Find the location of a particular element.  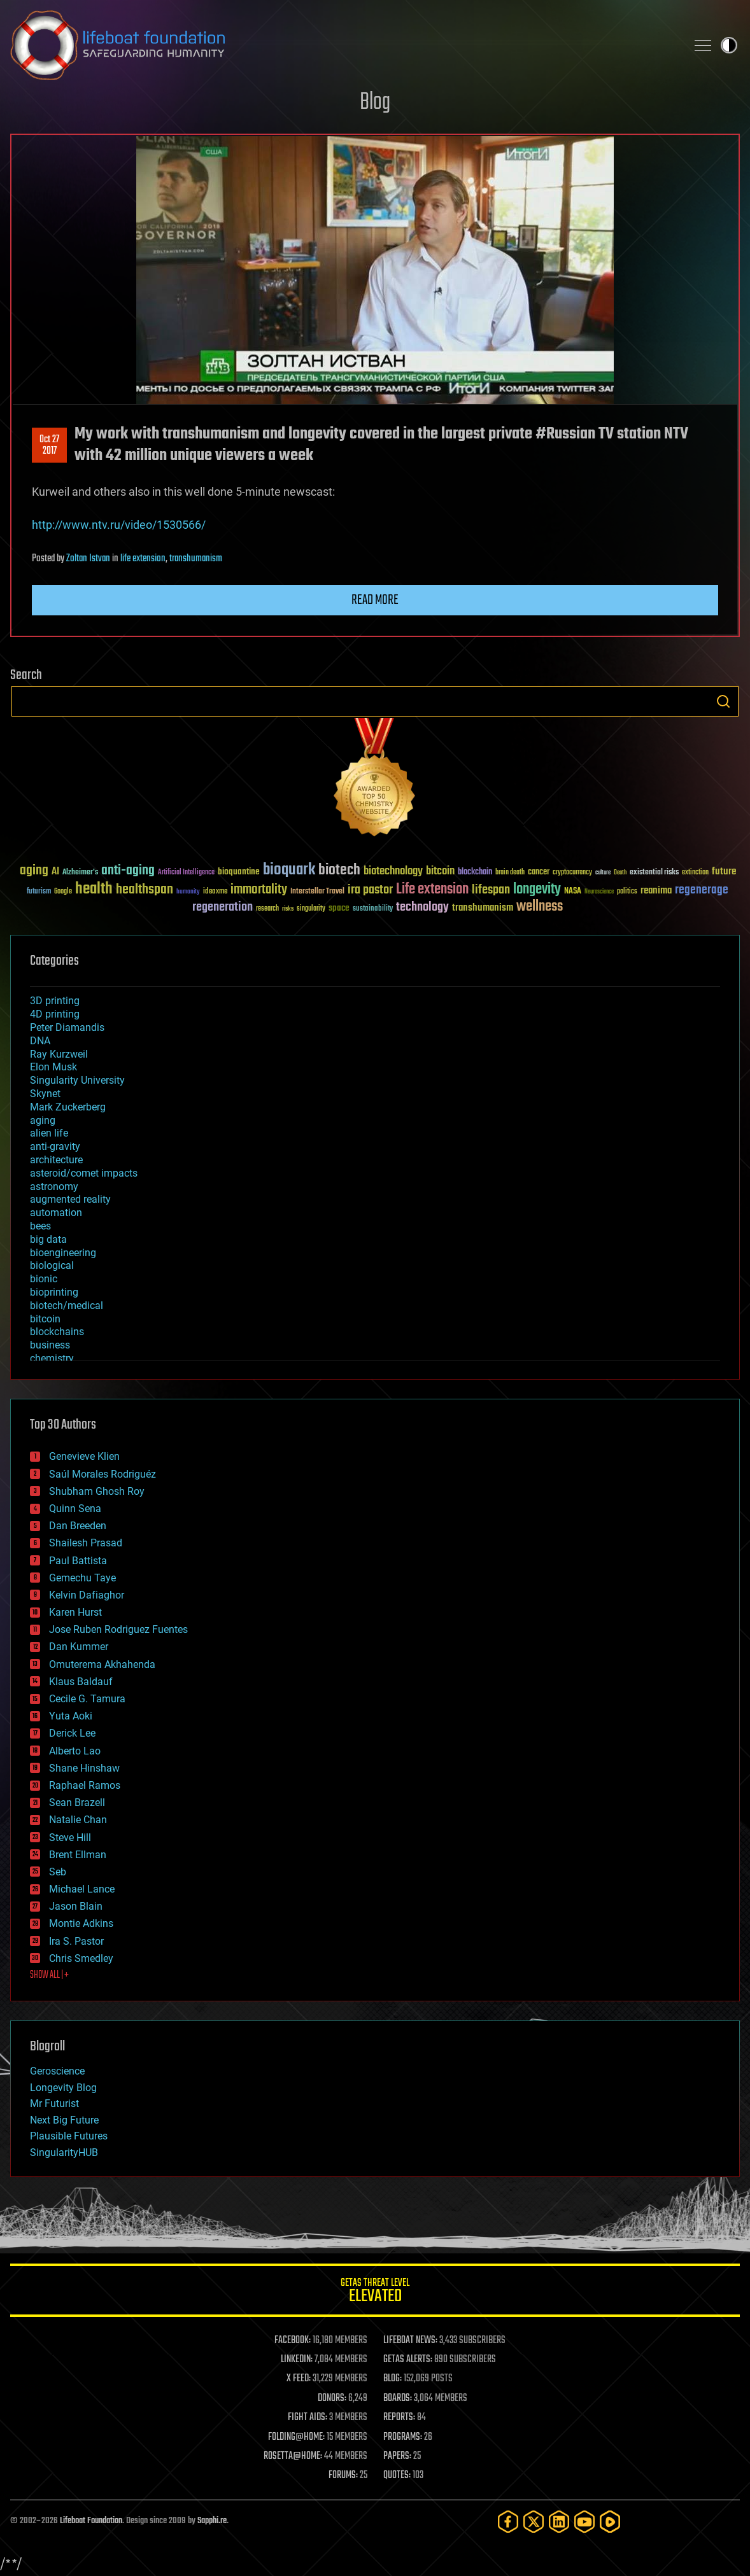

GETAS ALERTS: is located at coordinates (407, 2359).